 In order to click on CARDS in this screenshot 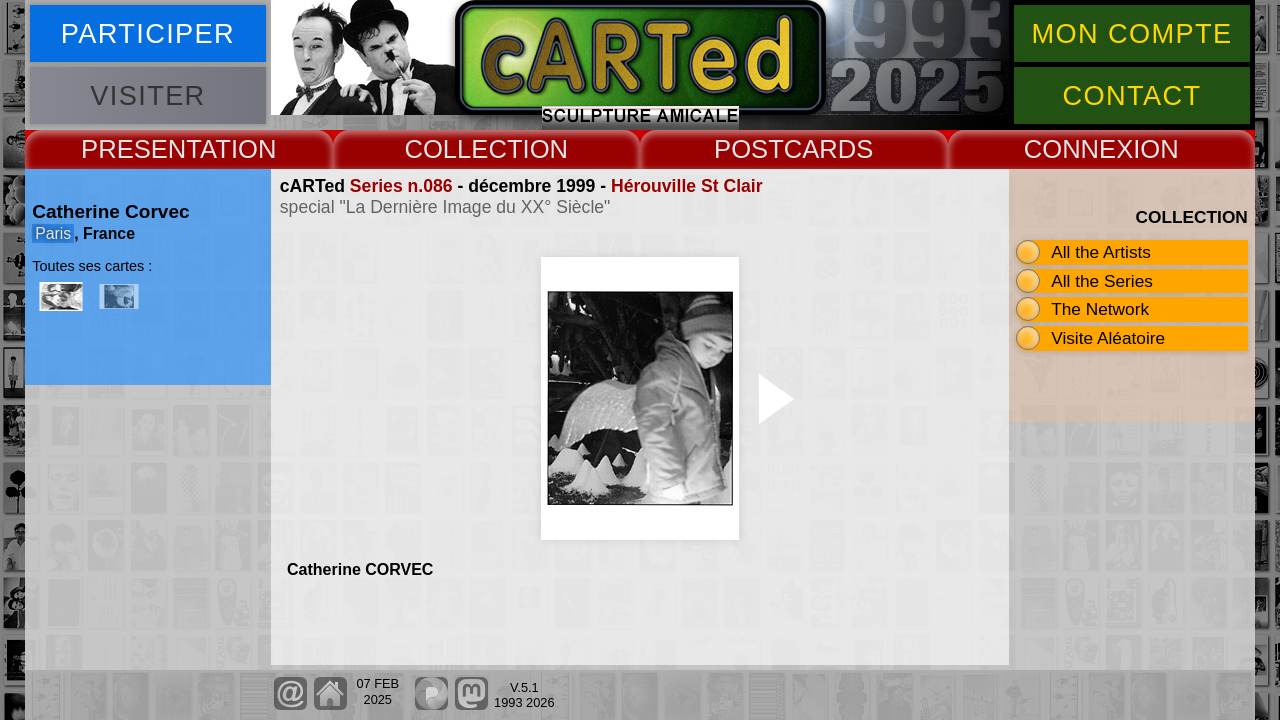, I will do `click(829, 149)`.